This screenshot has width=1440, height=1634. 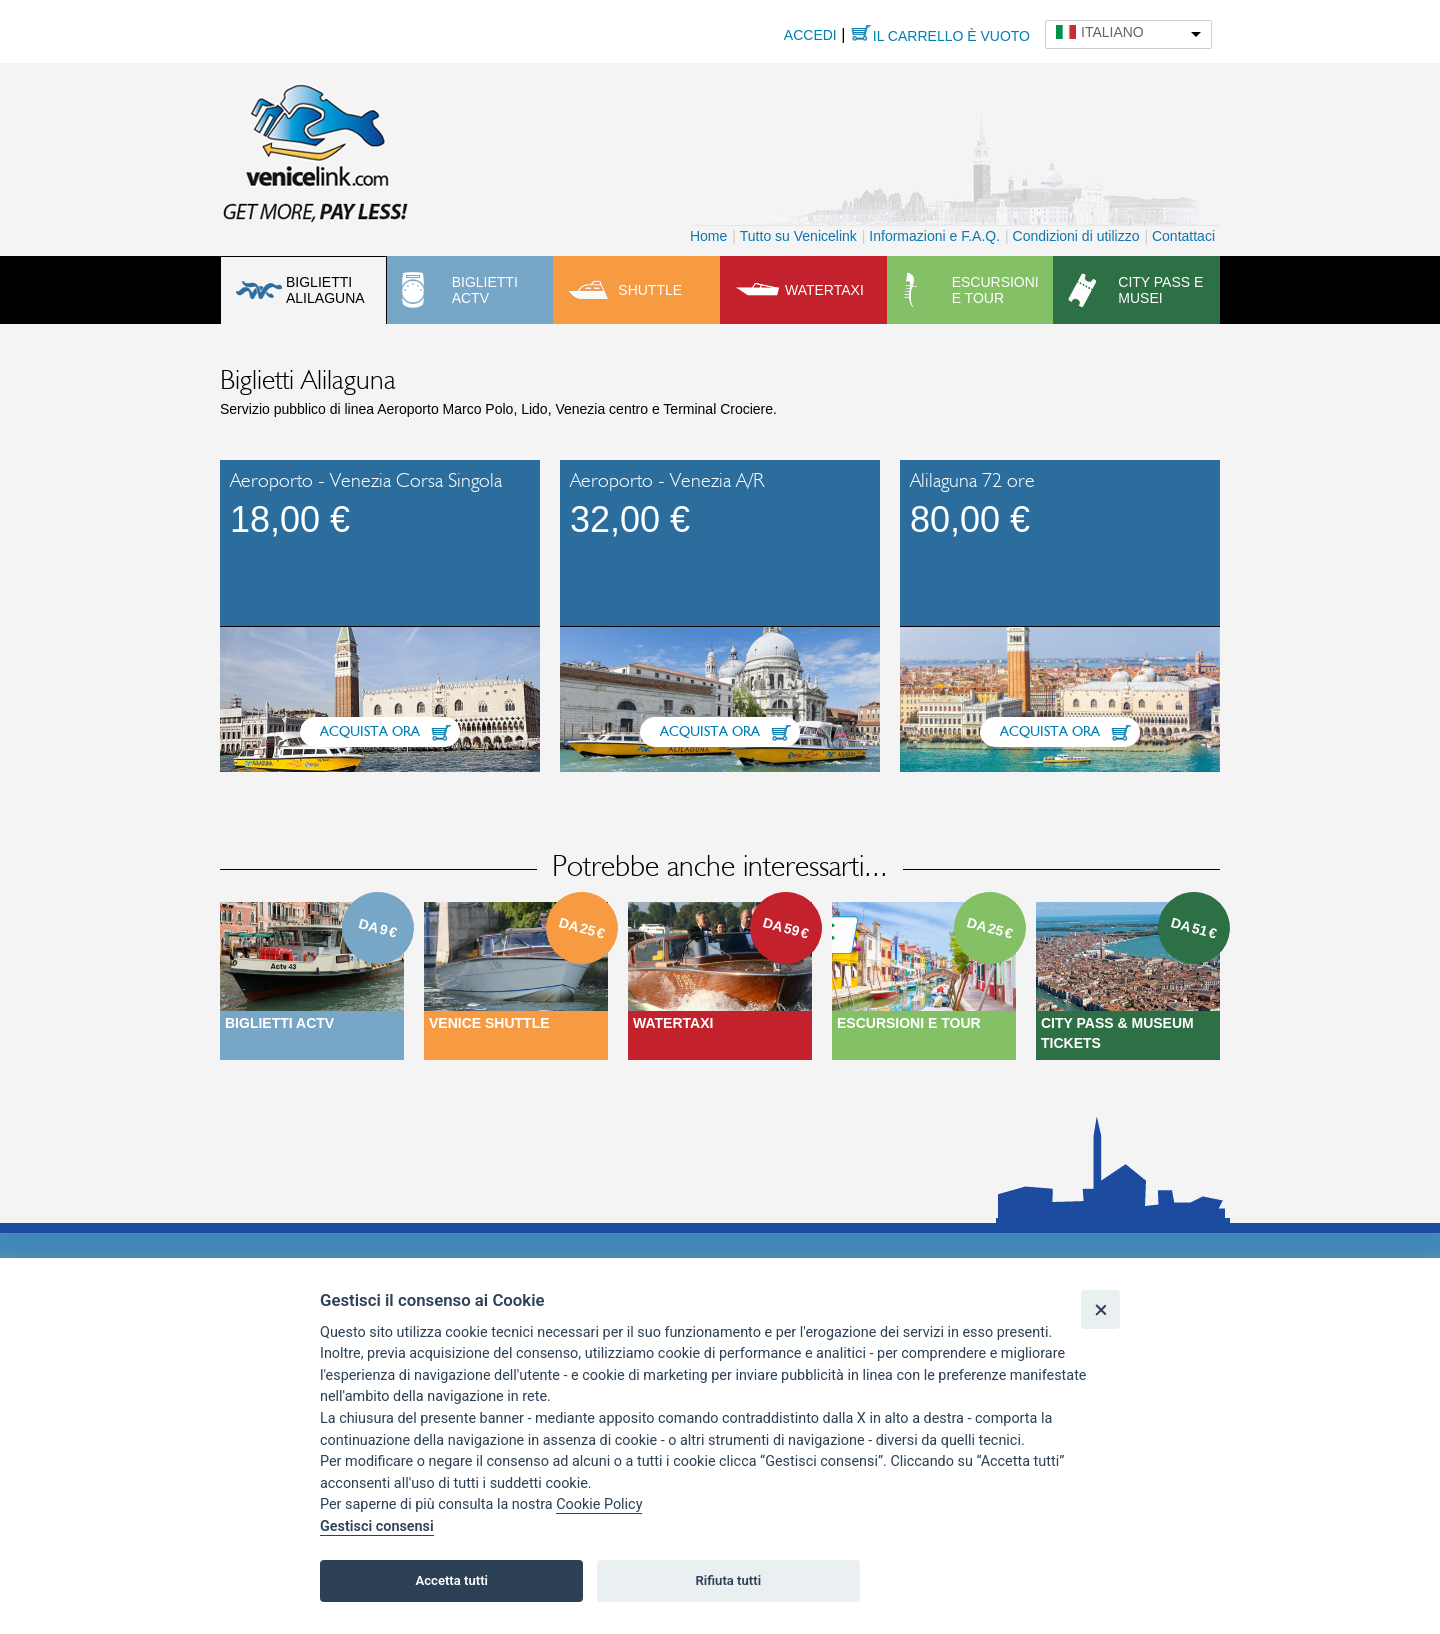 I want to click on Rifiuta tutti, so click(x=729, y=1580).